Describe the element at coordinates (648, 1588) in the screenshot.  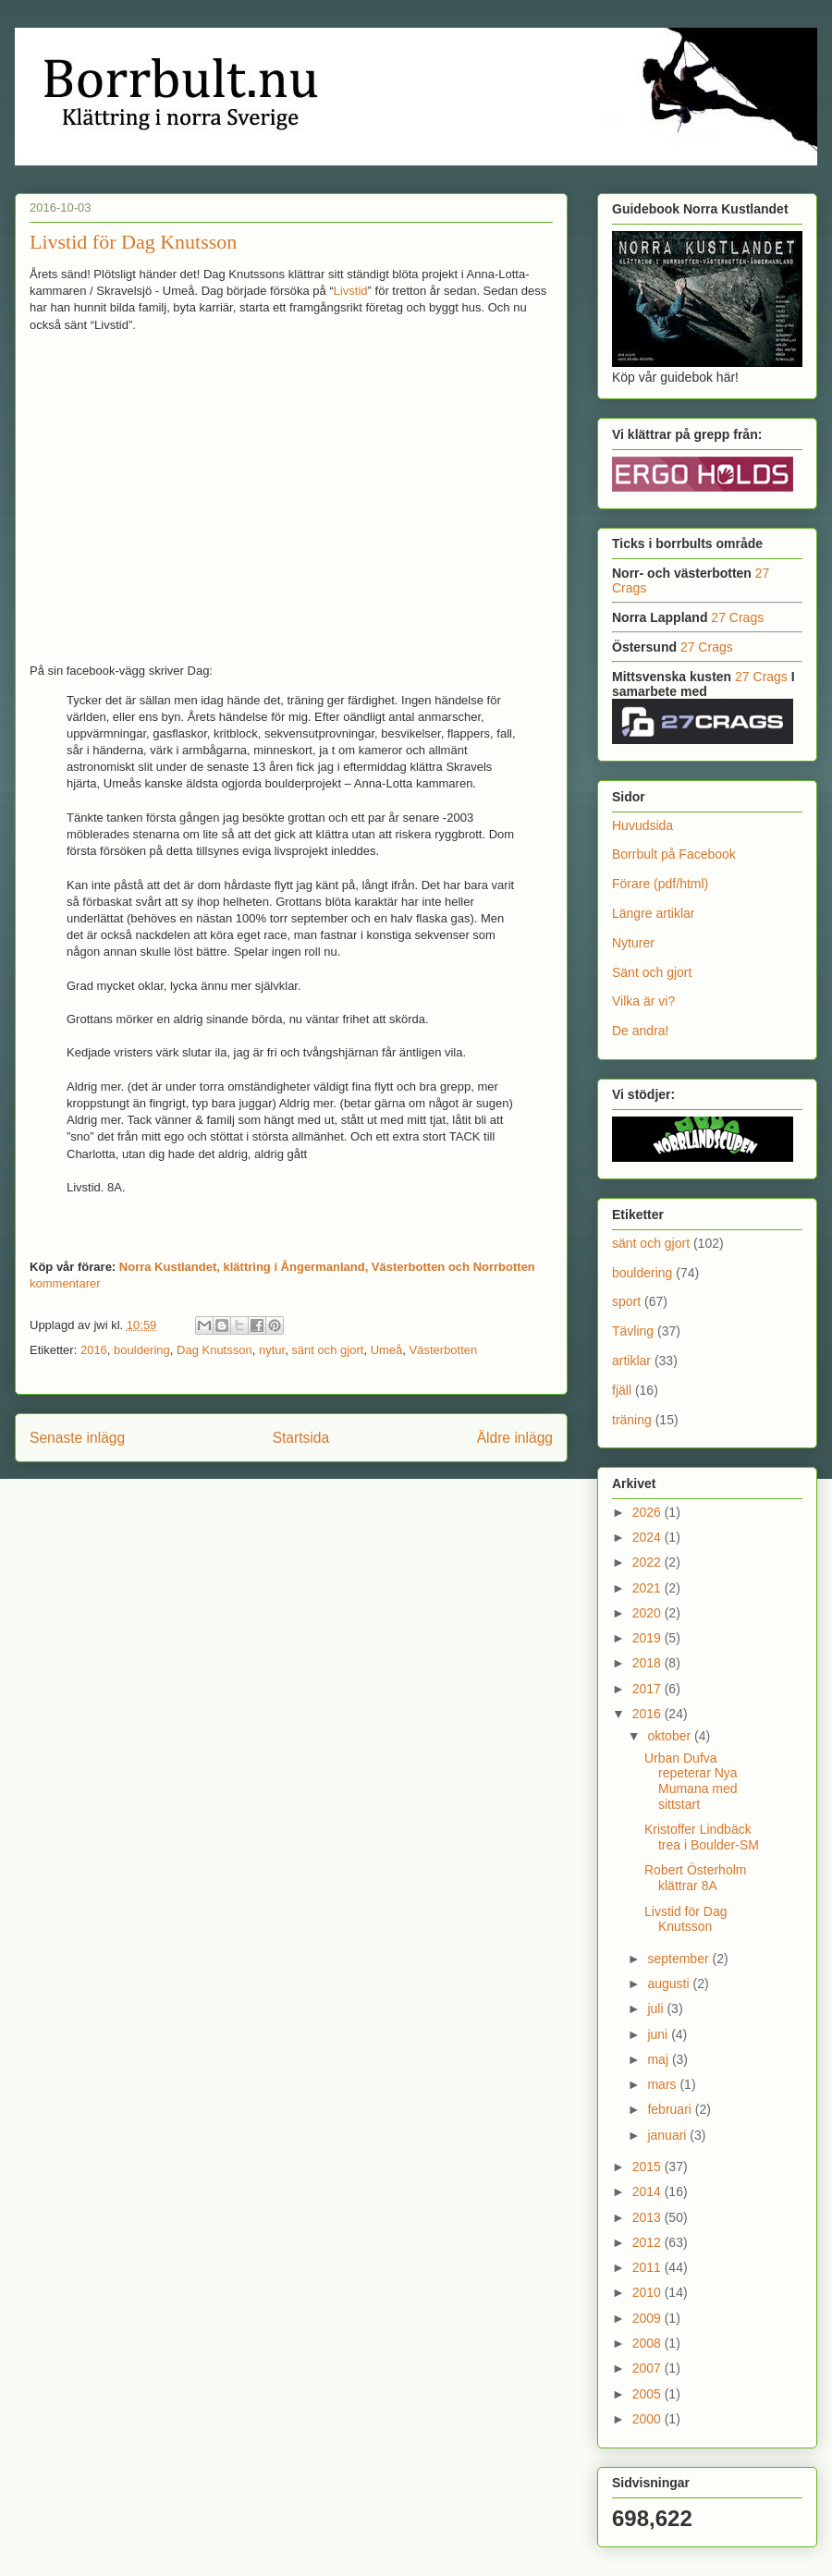
I see `2021` at that location.